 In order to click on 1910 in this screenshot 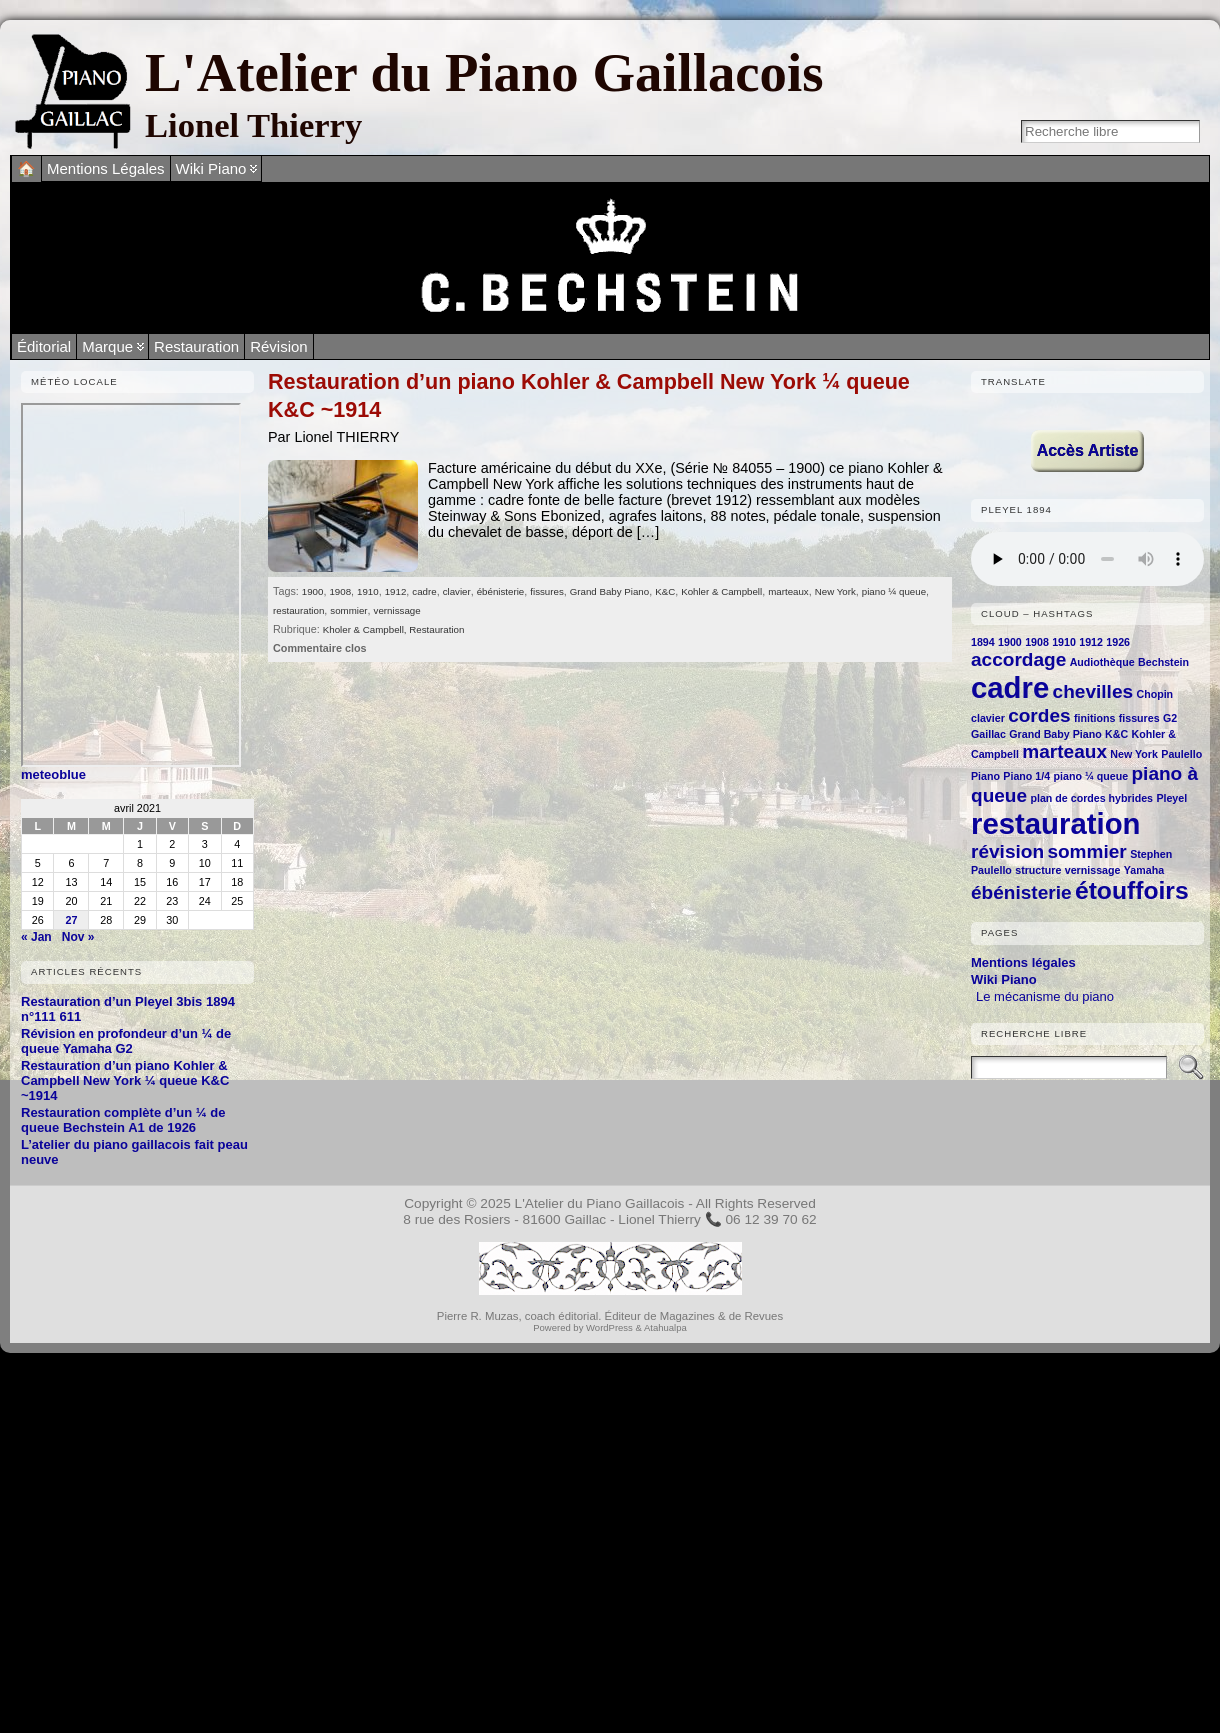, I will do `click(368, 591)`.